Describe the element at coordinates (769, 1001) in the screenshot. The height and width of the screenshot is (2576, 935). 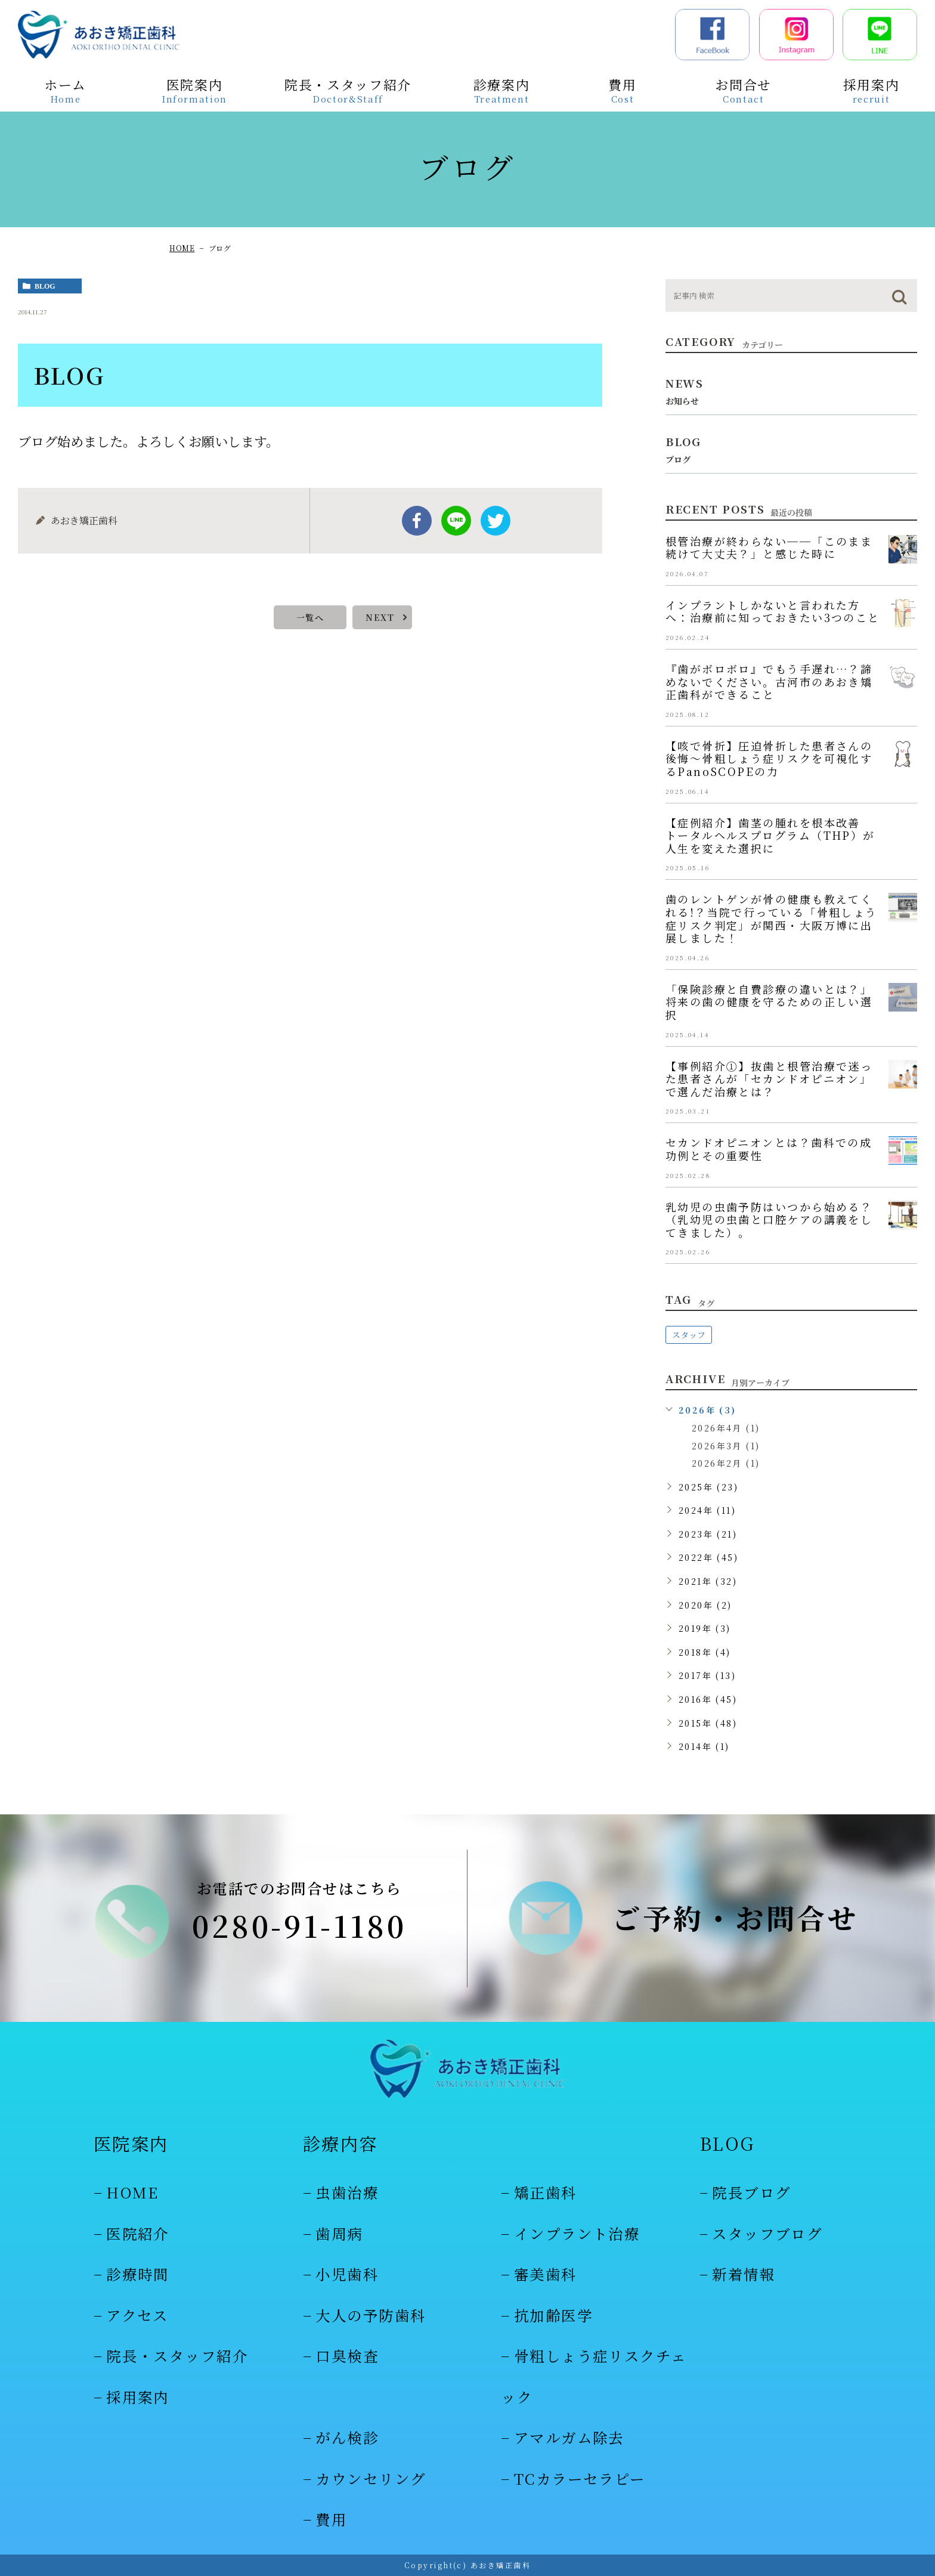
I see `「保険診療と自費診療の違いとは？」将来の歯の健康を守るための正しい選択` at that location.